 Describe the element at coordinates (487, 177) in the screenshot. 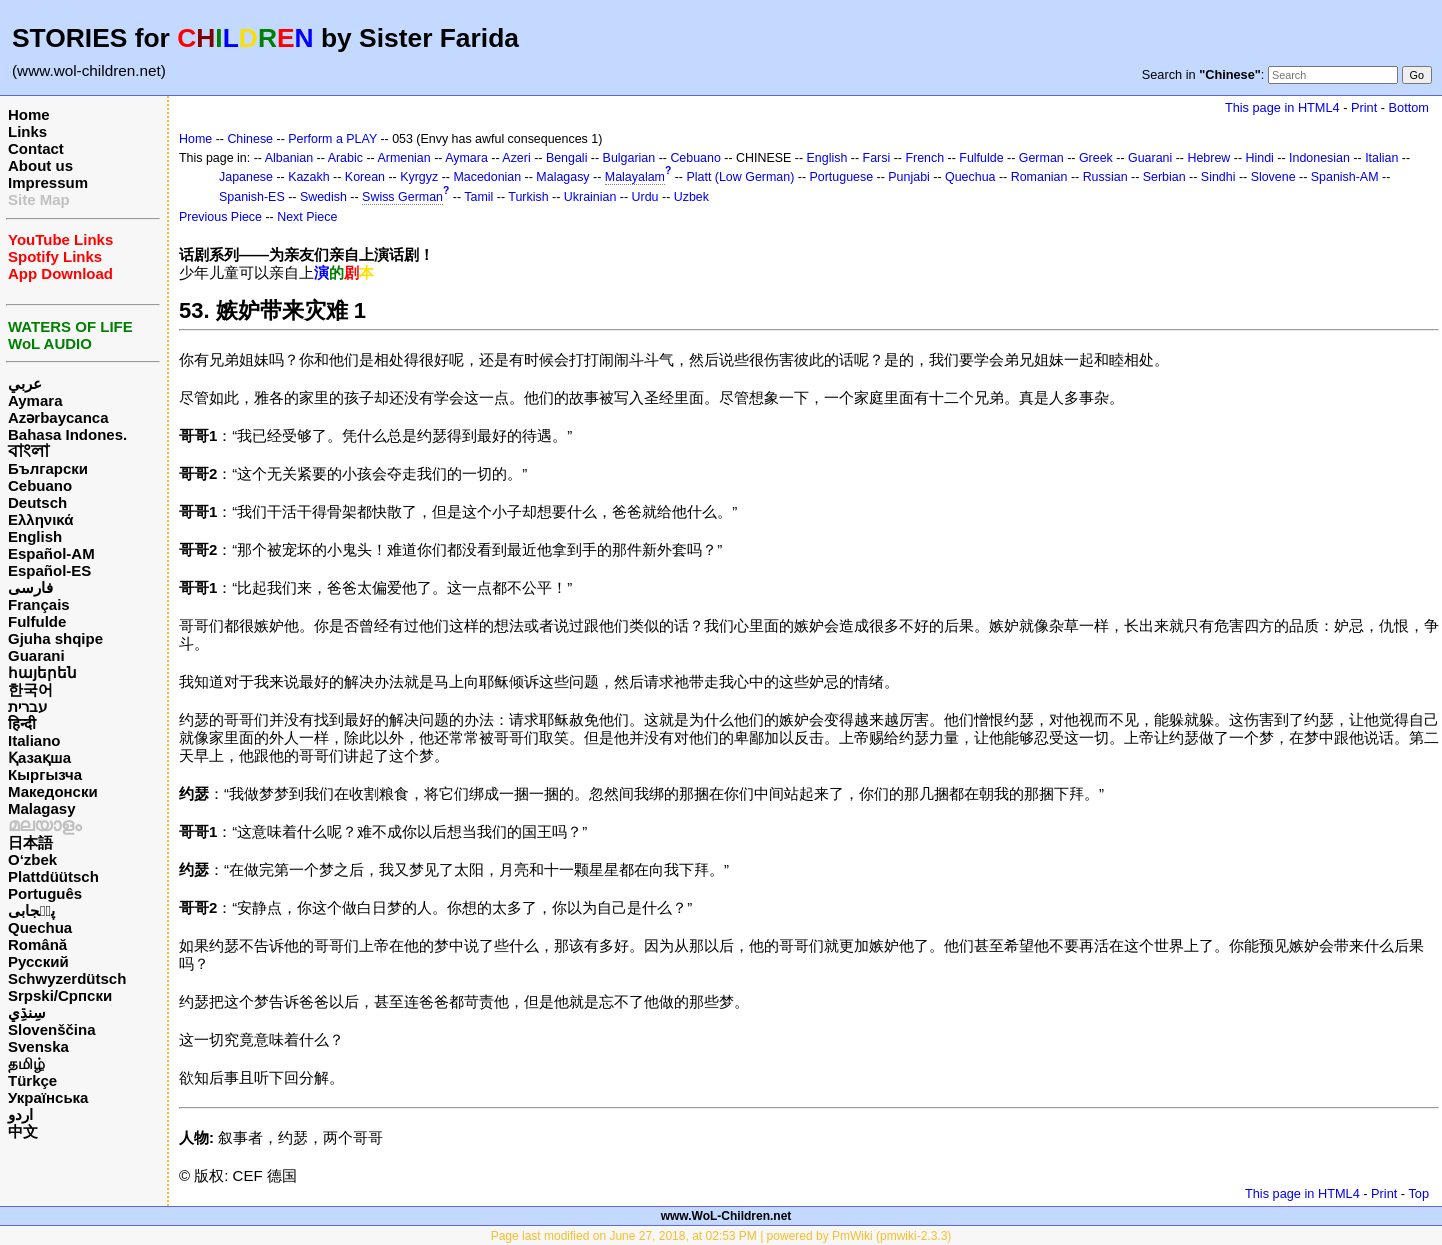

I see `Macedonian` at that location.